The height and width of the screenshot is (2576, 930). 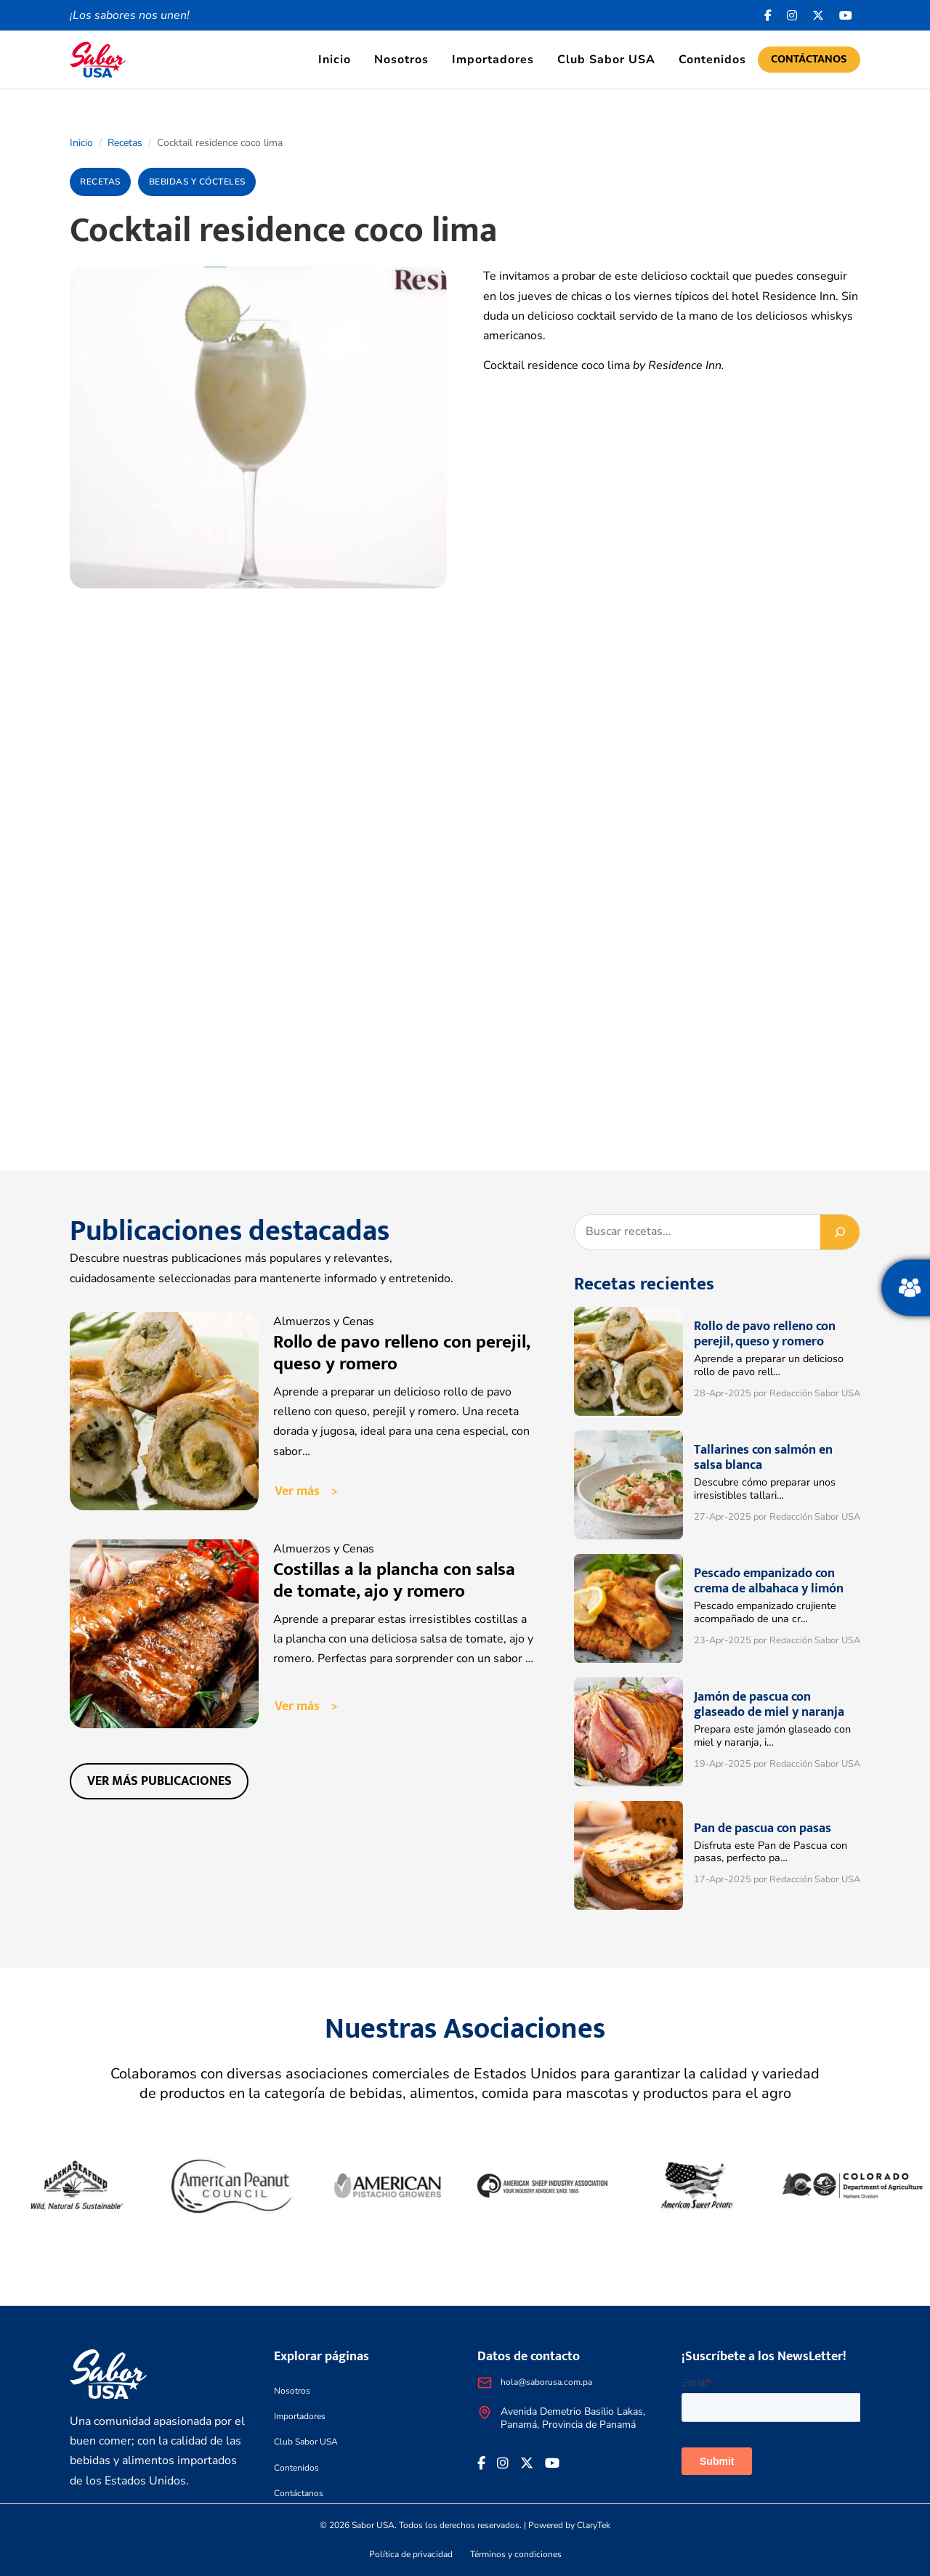 What do you see at coordinates (809, 59) in the screenshot?
I see `Contáctanos` at bounding box center [809, 59].